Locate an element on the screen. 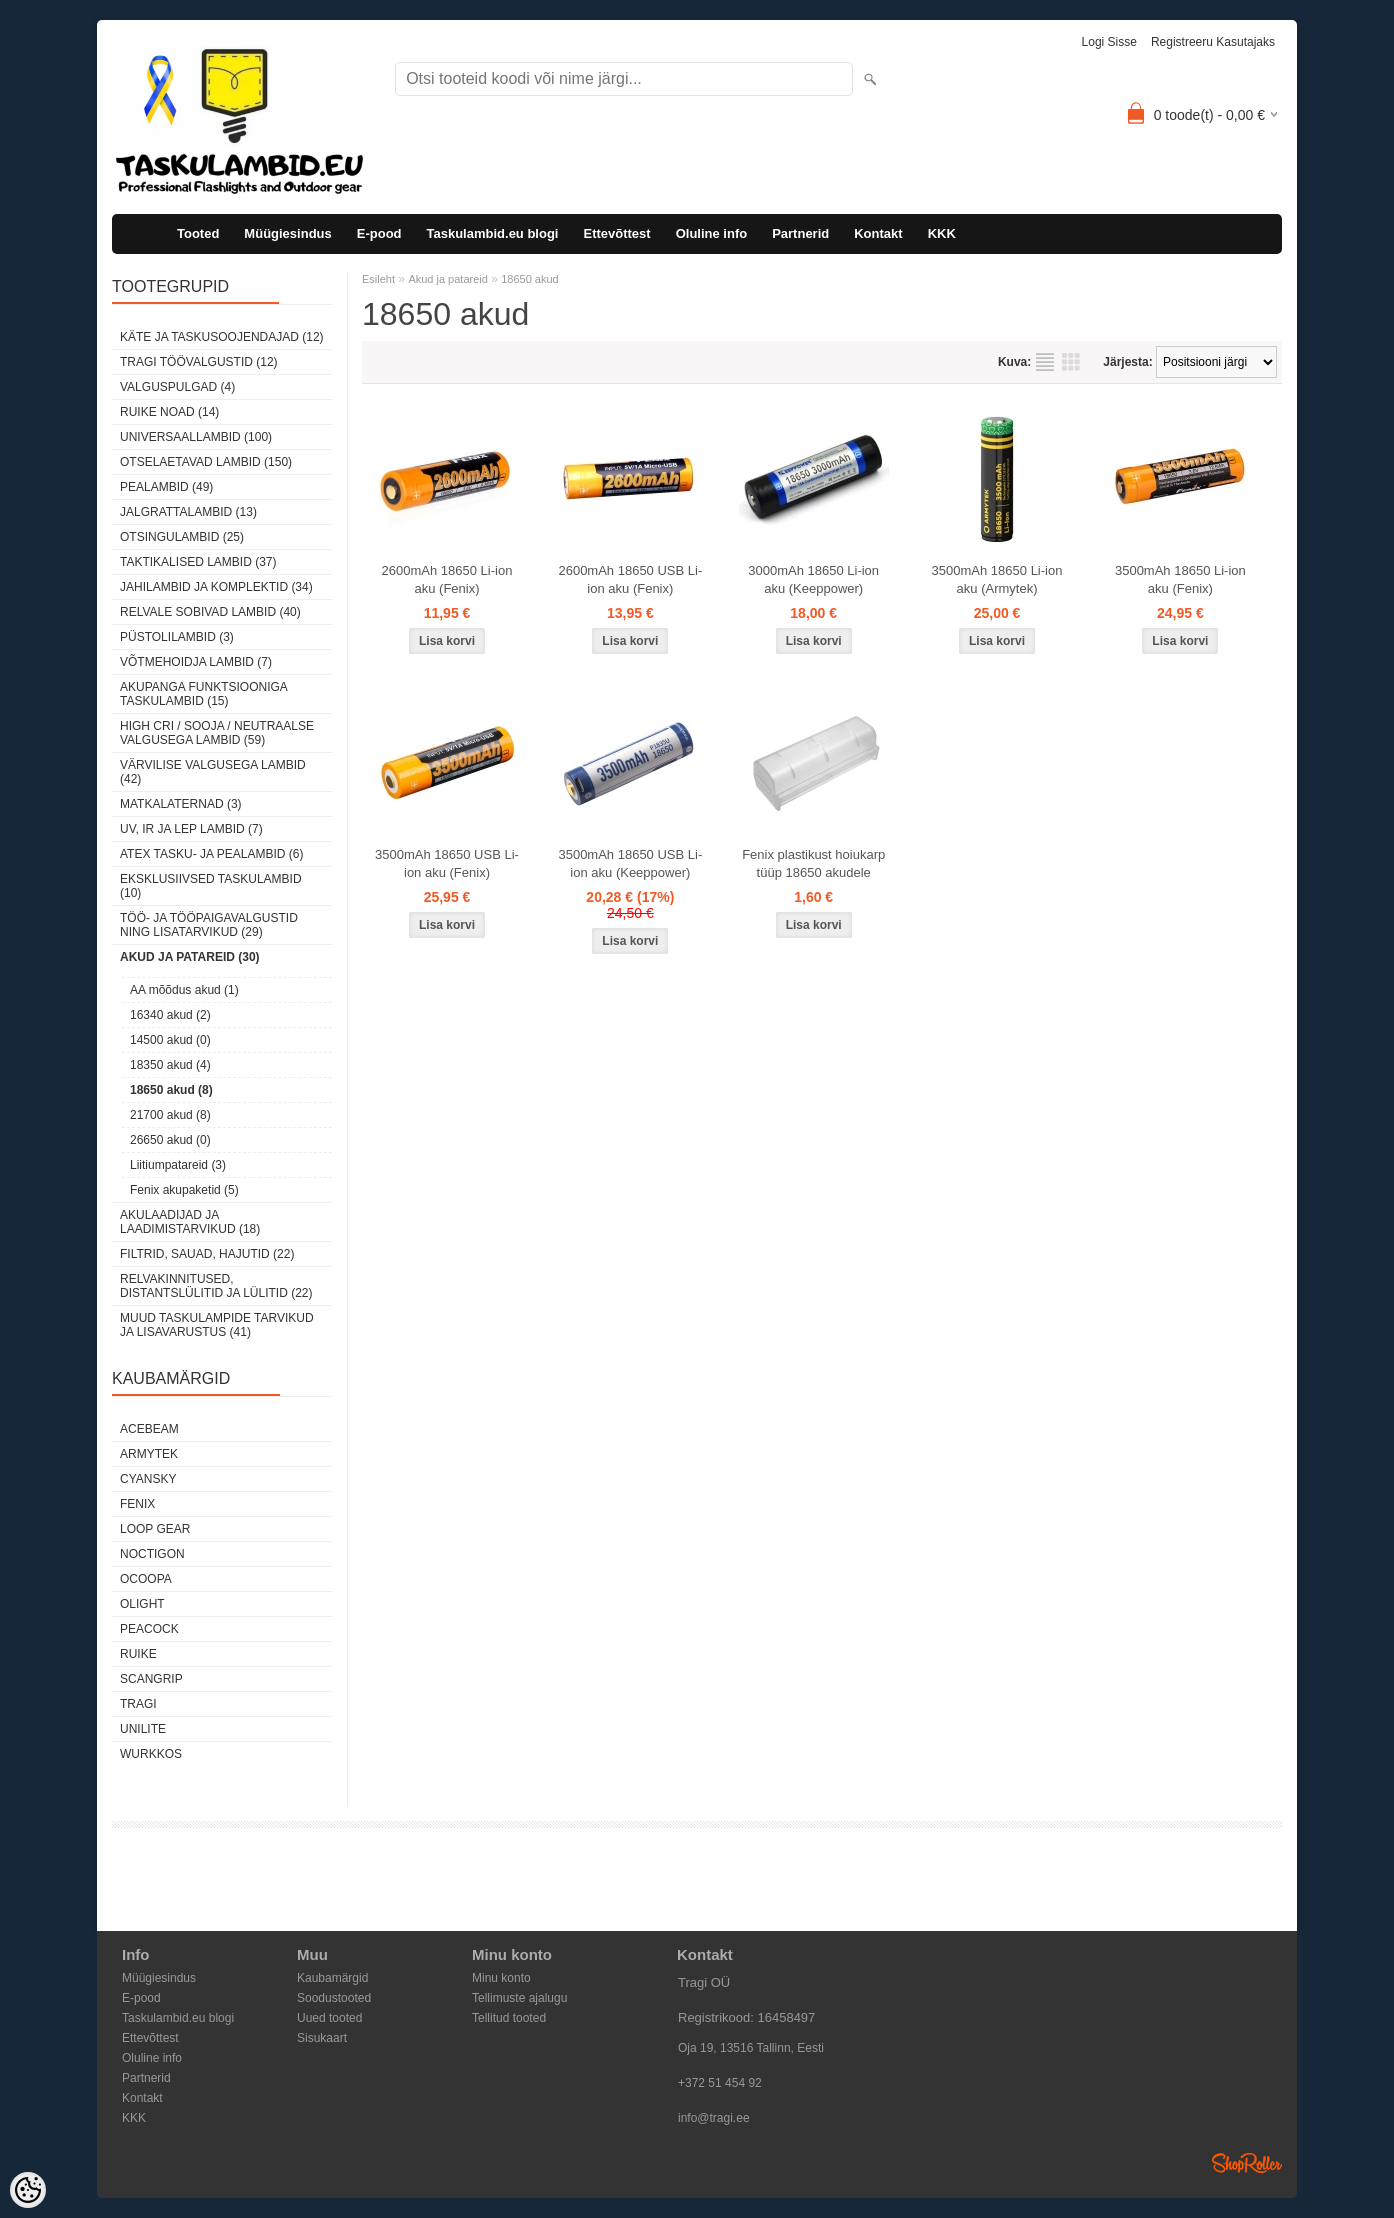 The height and width of the screenshot is (2218, 1394). Fenix is located at coordinates (137, 1504).